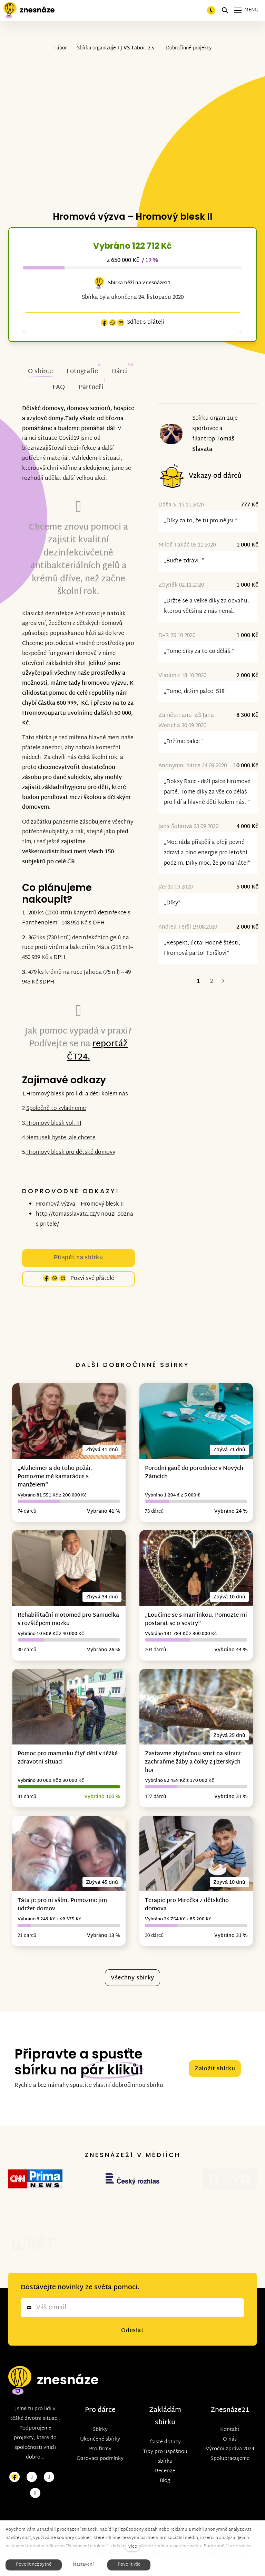  Describe the element at coordinates (100, 2411) in the screenshot. I see `Ukončené sbírky` at that location.